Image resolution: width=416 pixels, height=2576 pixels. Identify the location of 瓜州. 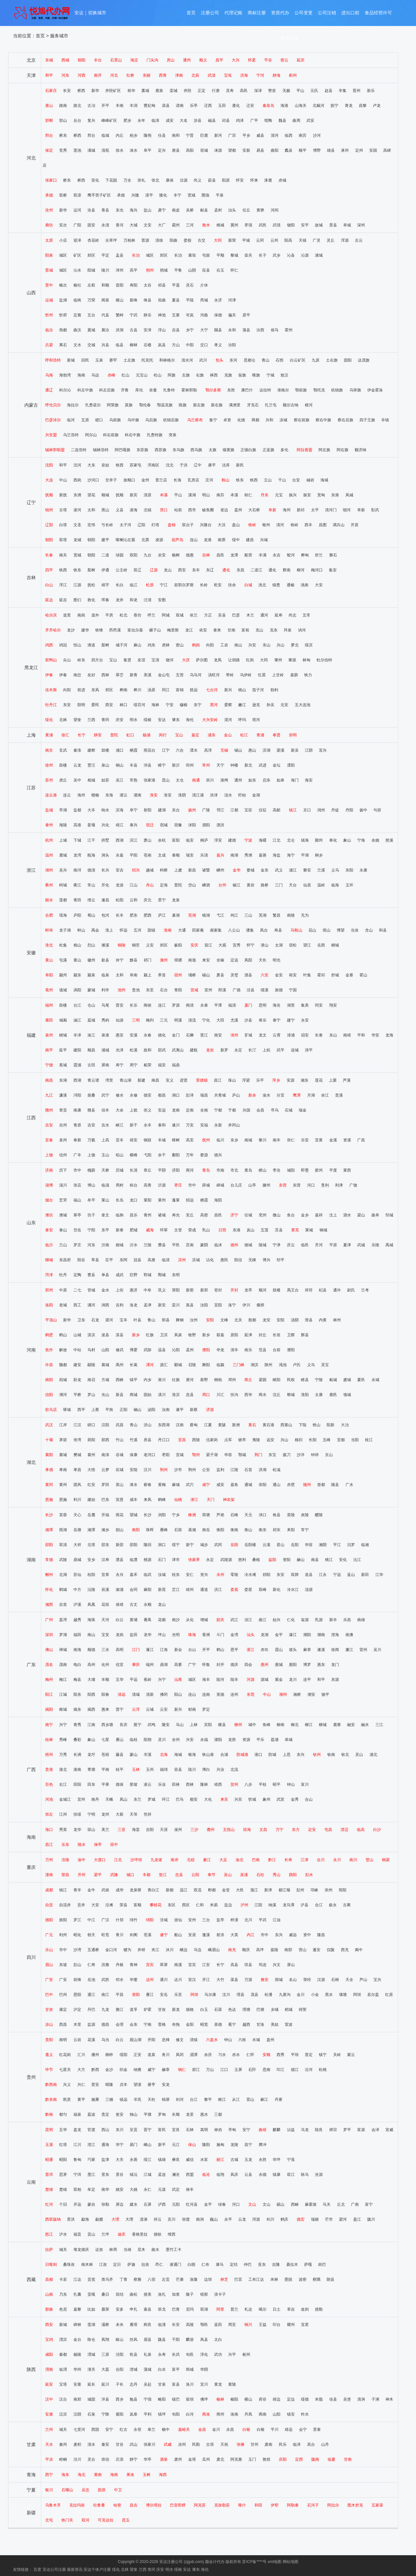
(206, 2459).